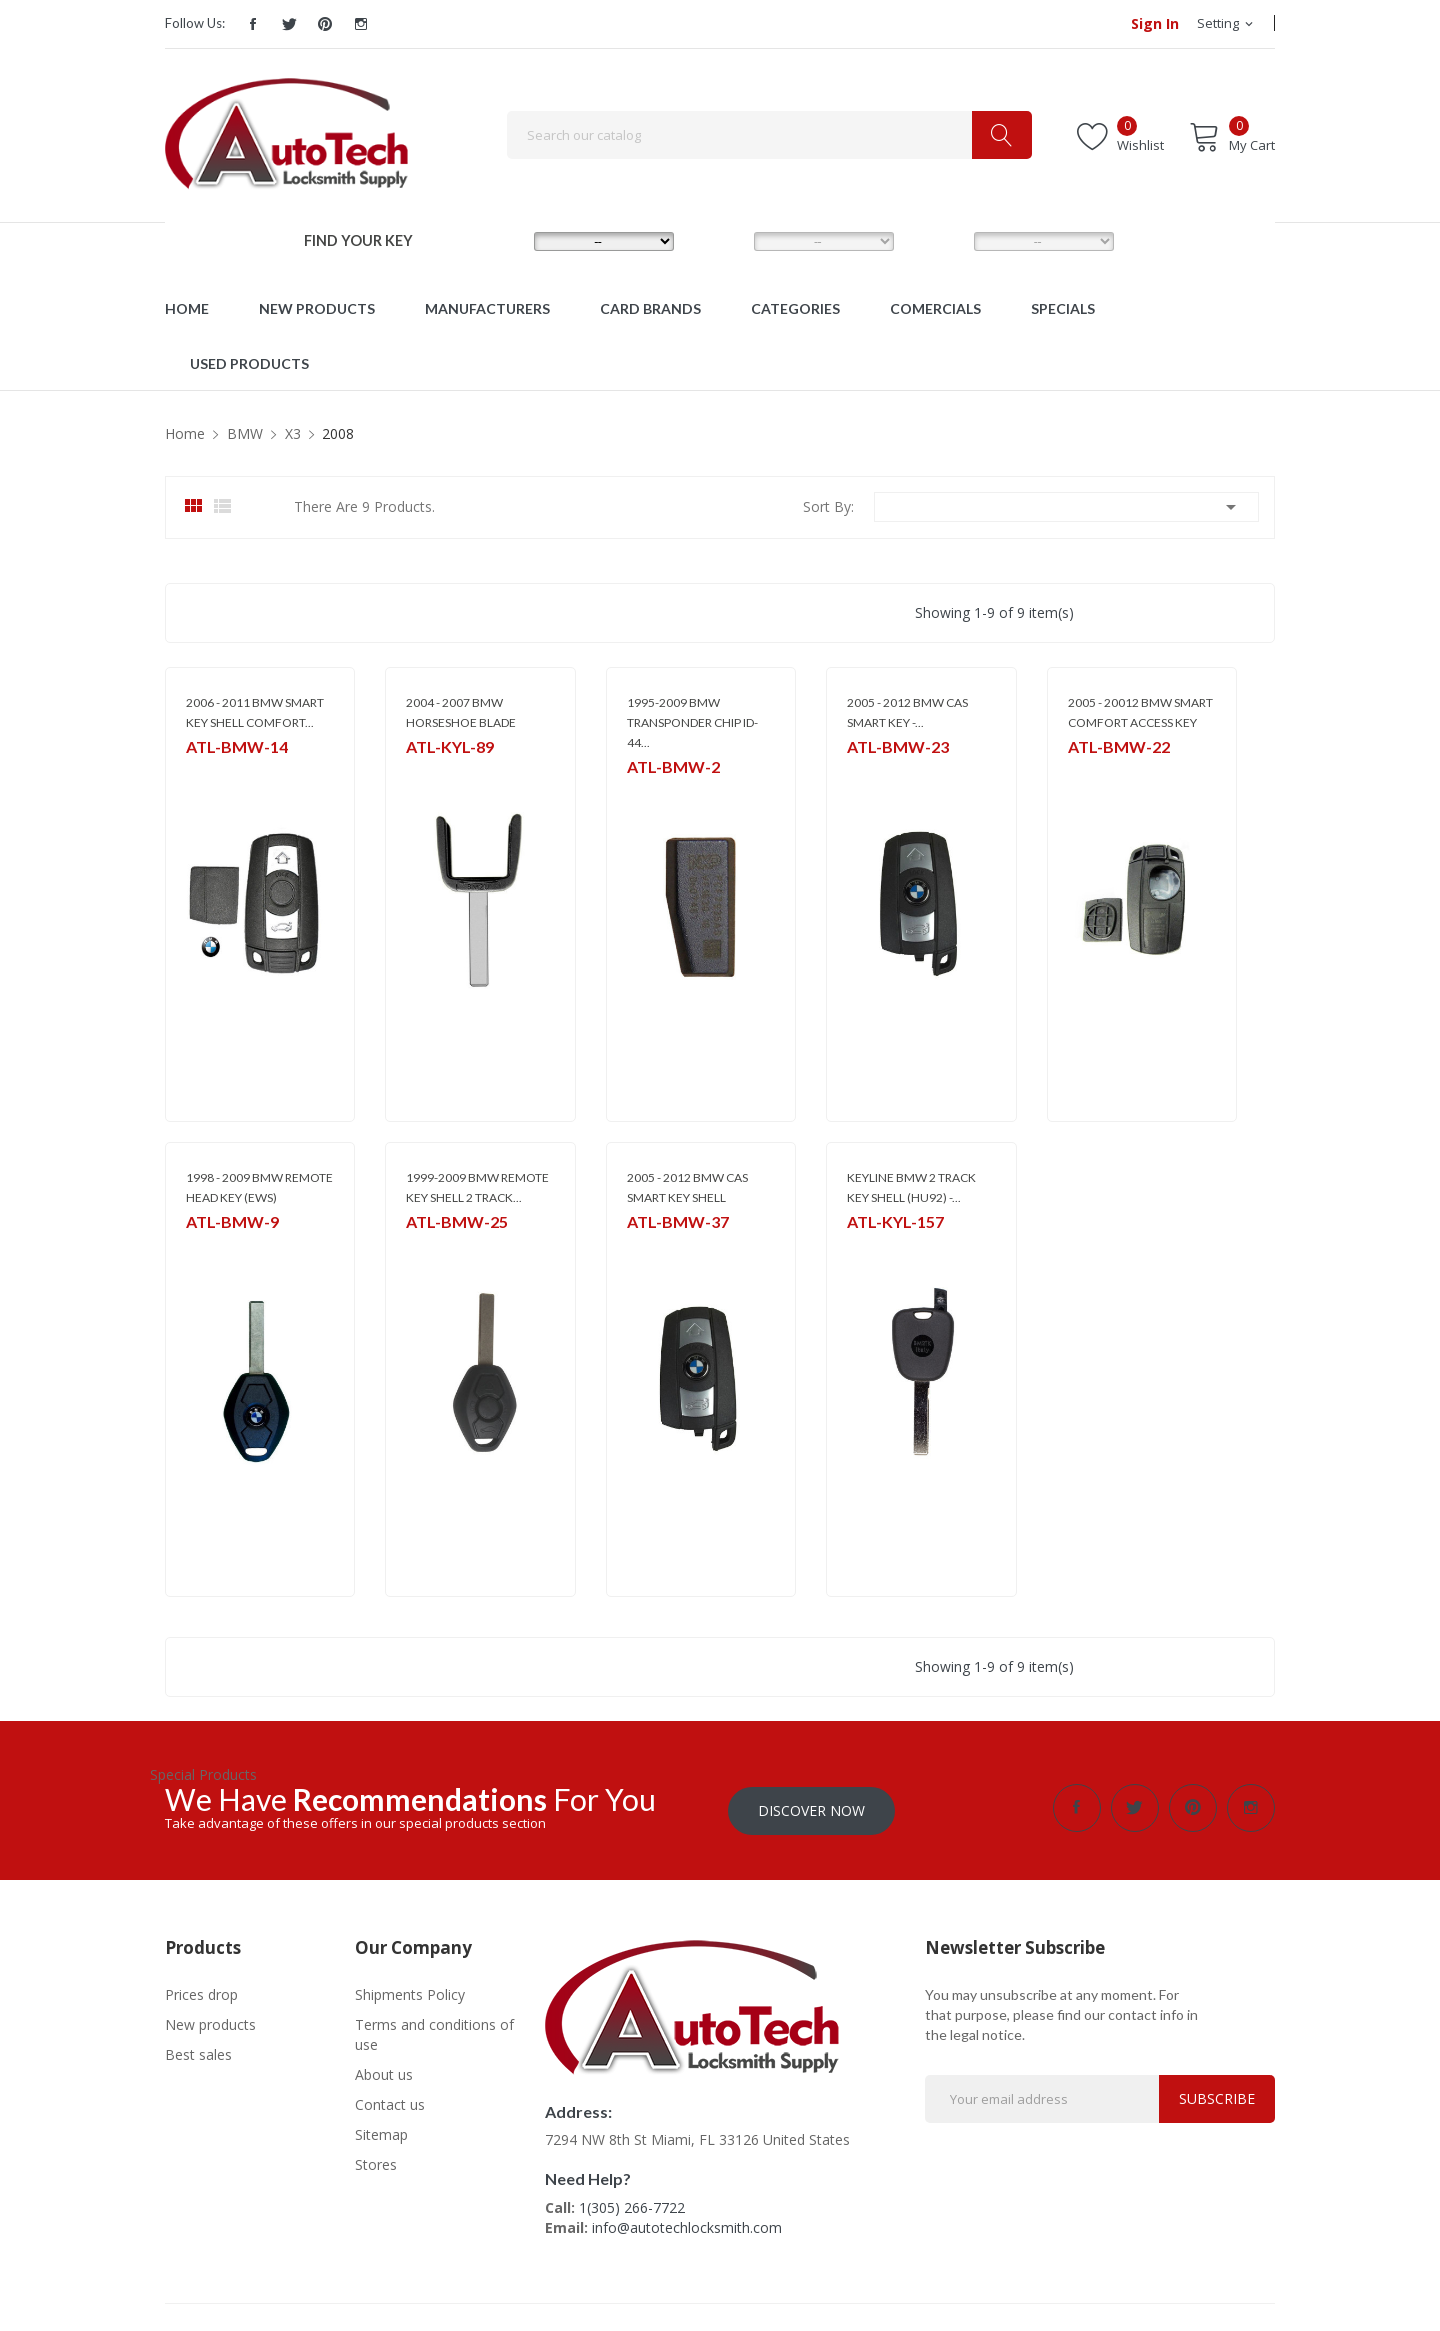 The width and height of the screenshot is (1440, 2331). Describe the element at coordinates (811, 1807) in the screenshot. I see `Discover Now` at that location.